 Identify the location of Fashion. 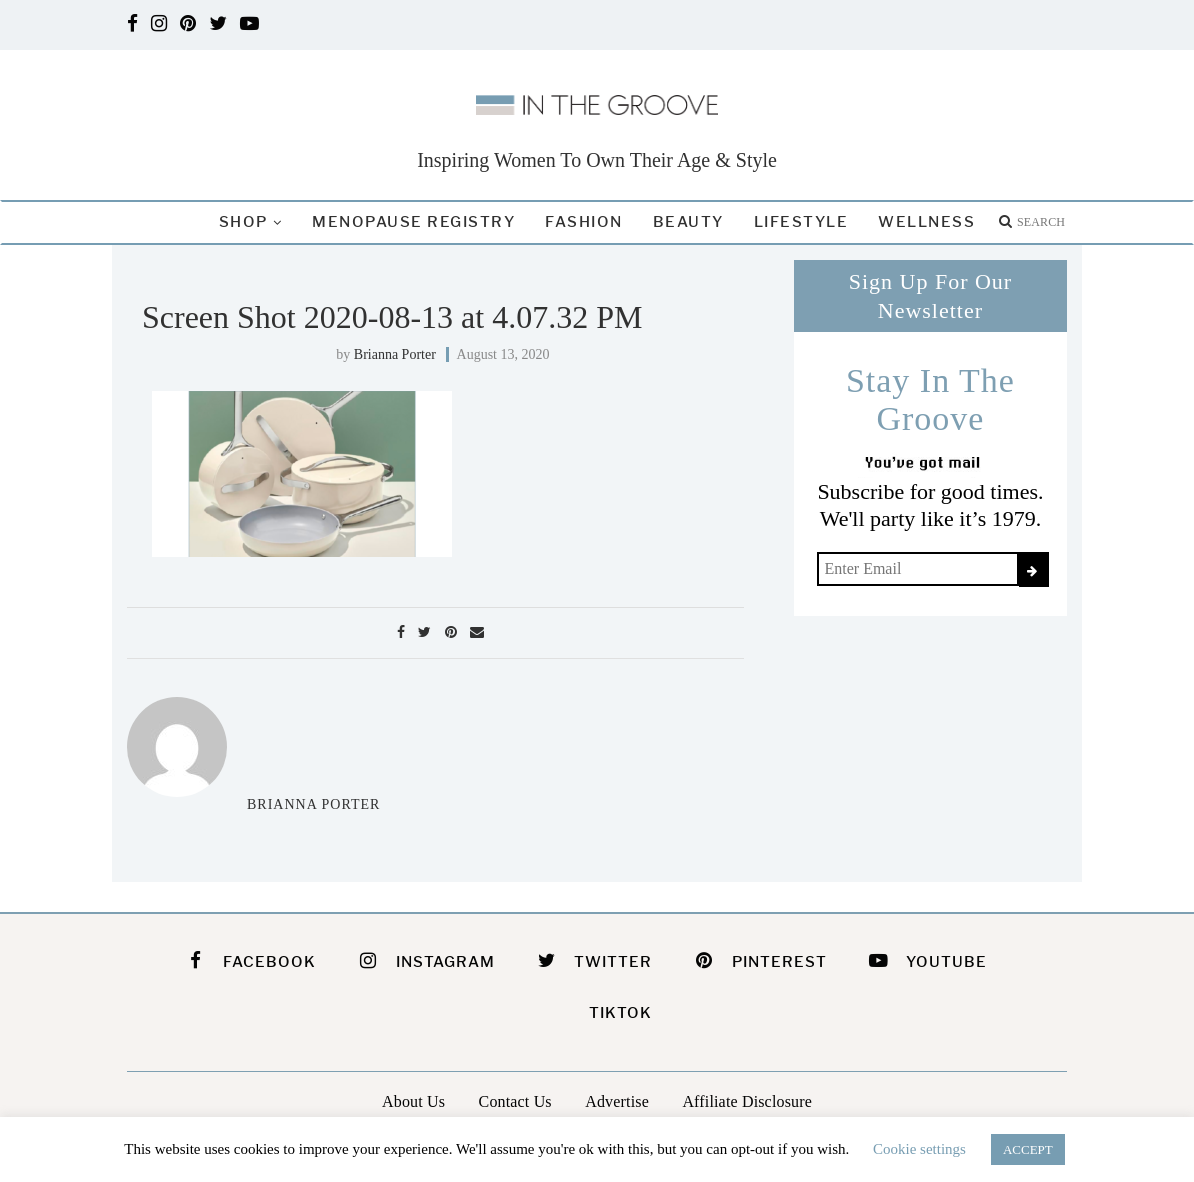
(584, 222).